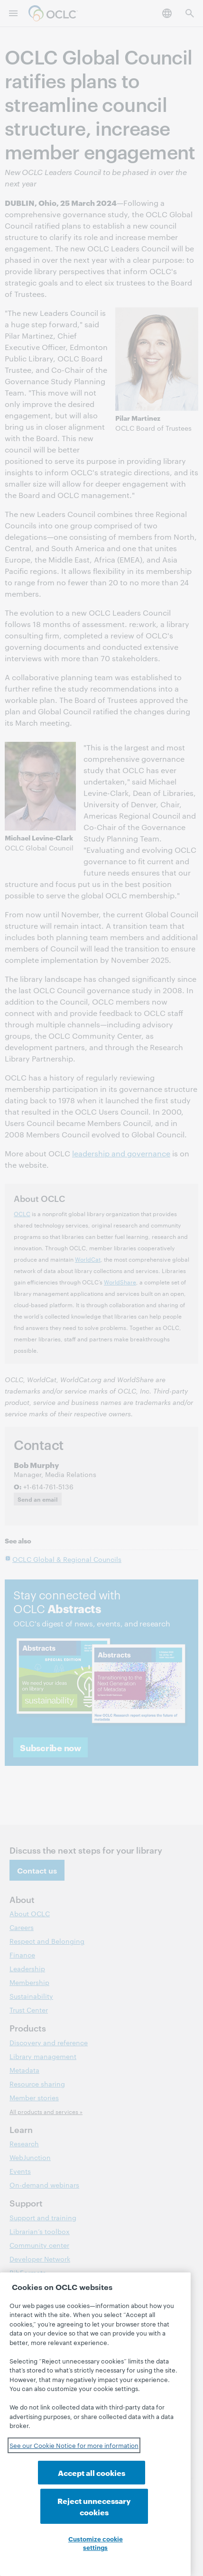 The width and height of the screenshot is (203, 2576). What do you see at coordinates (53, 2506) in the screenshot?
I see `Accept all cookies` at bounding box center [53, 2506].